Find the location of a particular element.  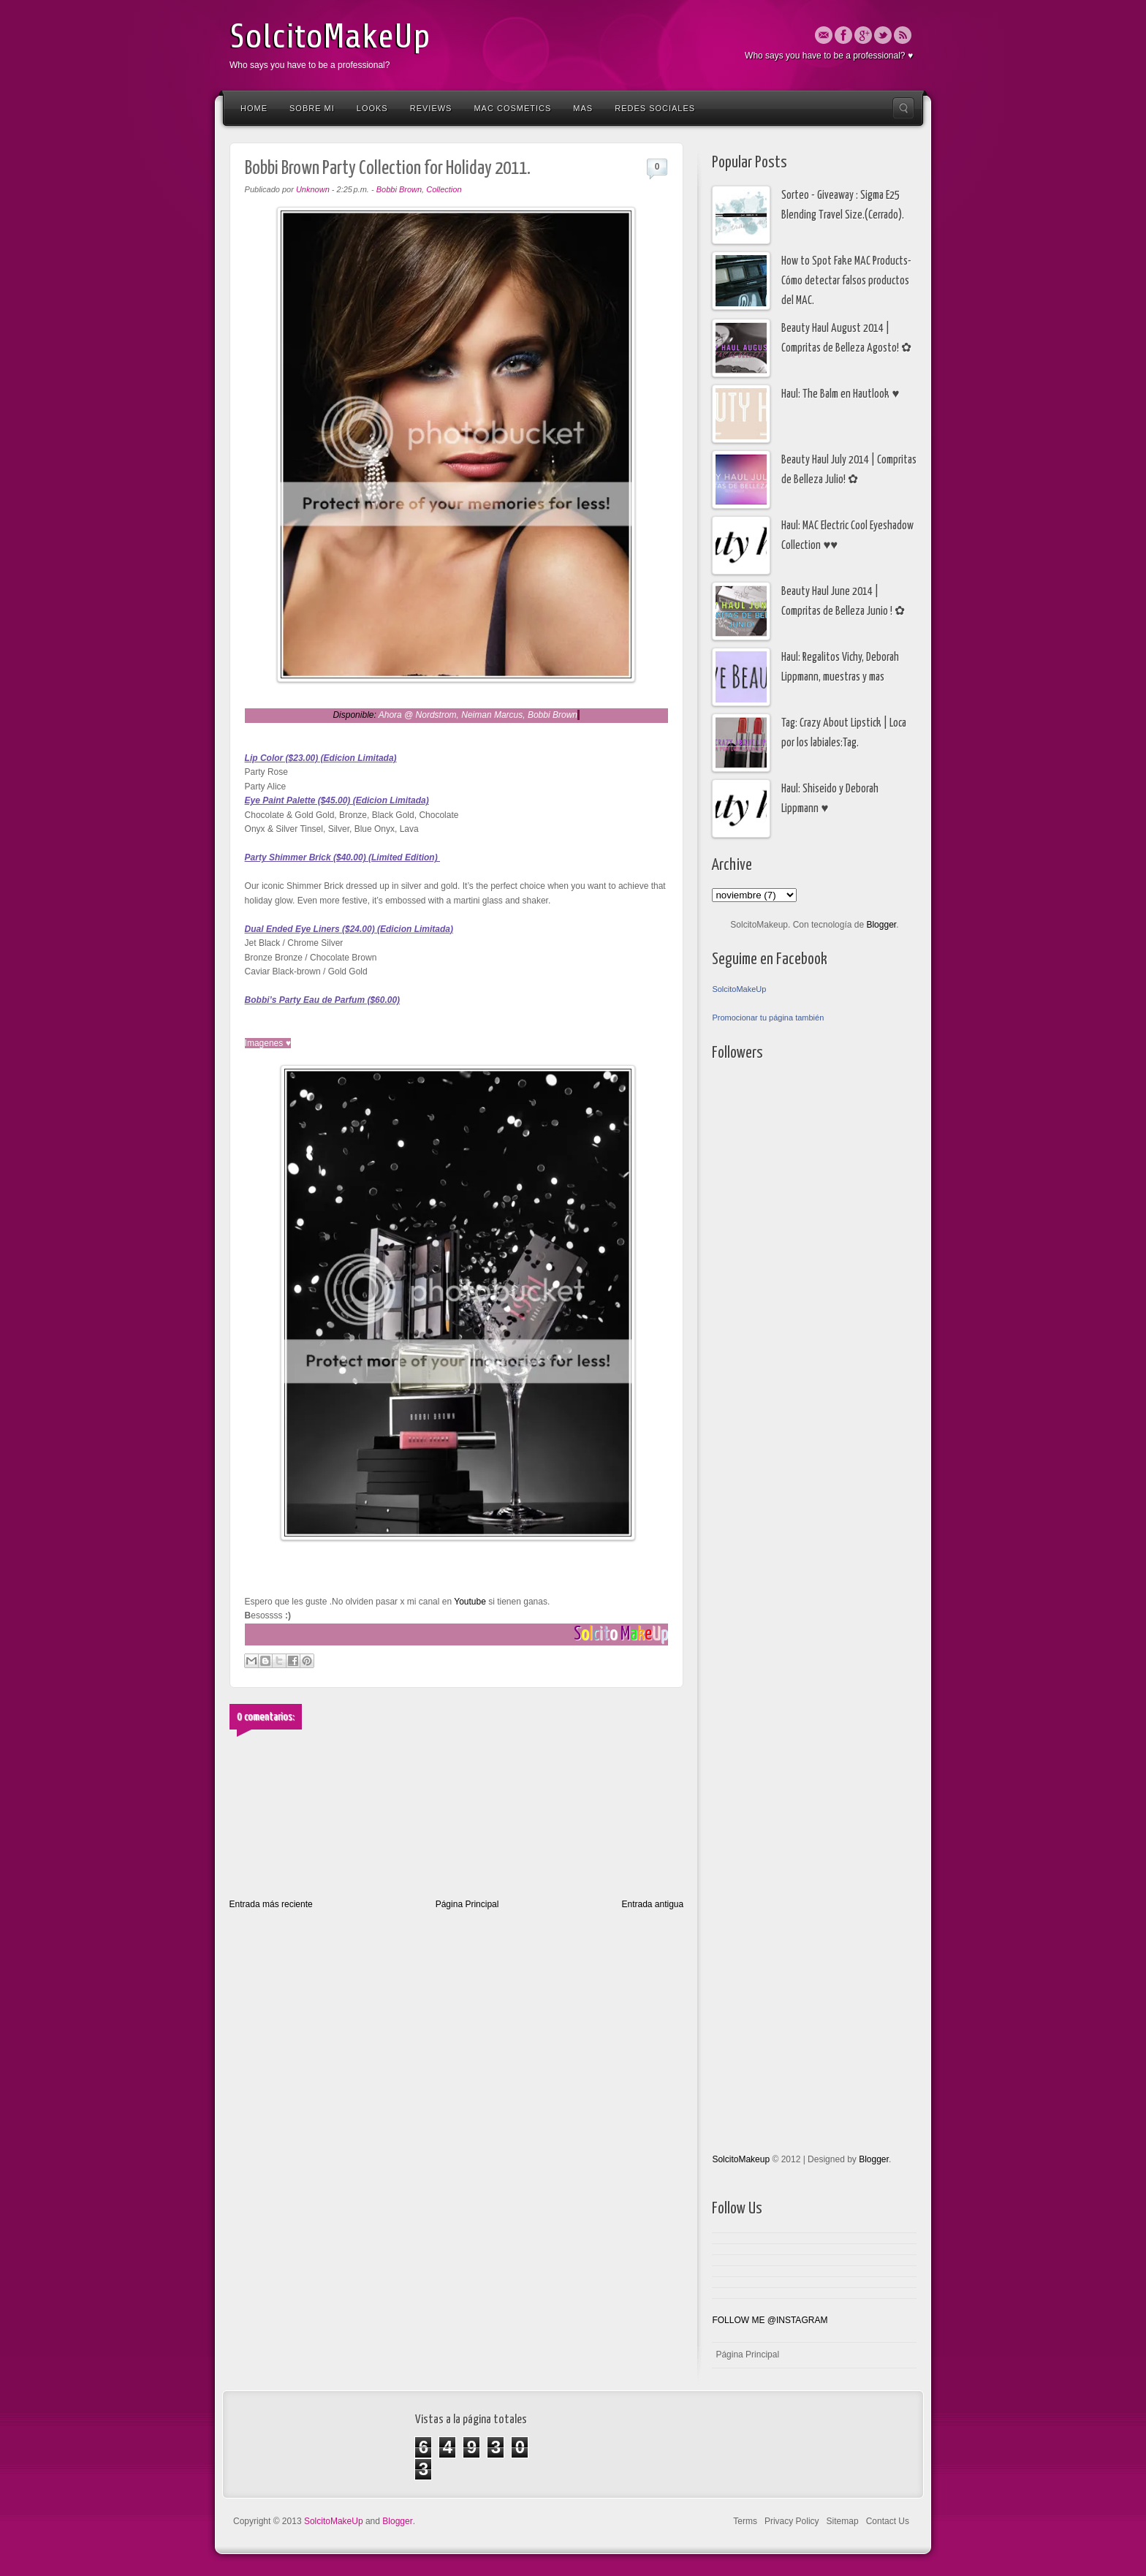

Blogger is located at coordinates (881, 925).